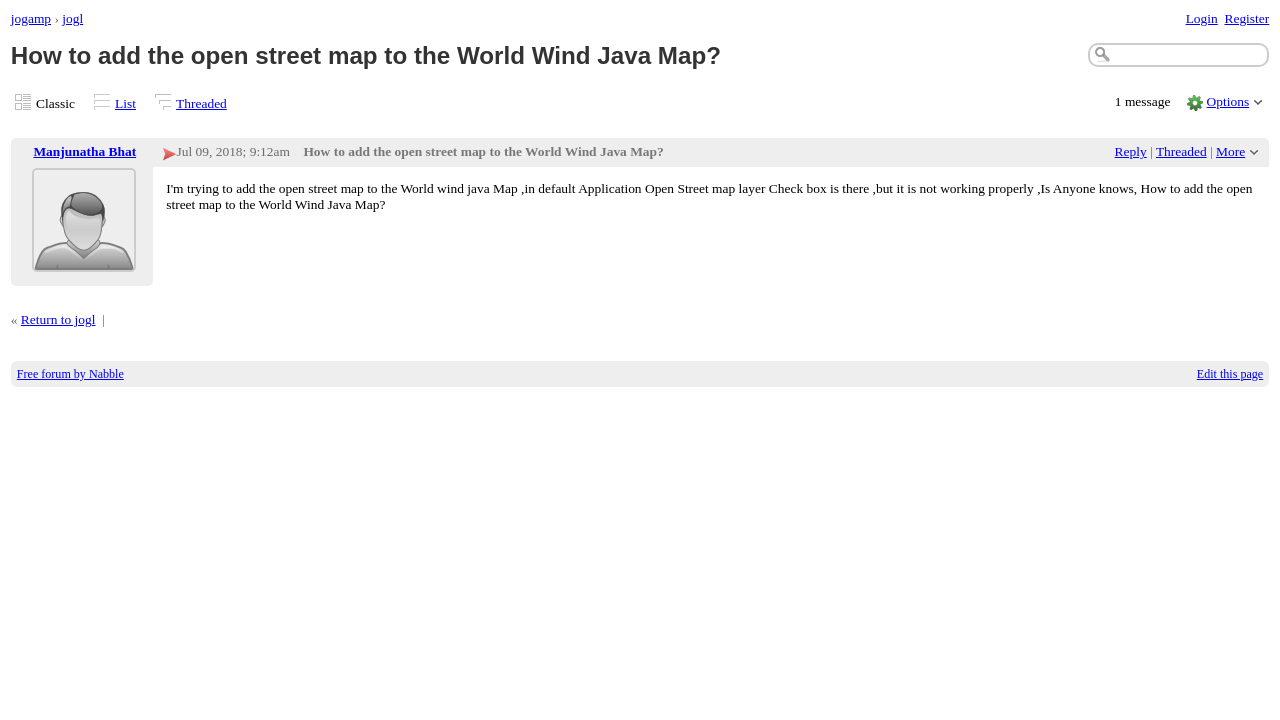 The image size is (1280, 720). What do you see at coordinates (84, 151) in the screenshot?
I see `Manjunatha Bhat` at bounding box center [84, 151].